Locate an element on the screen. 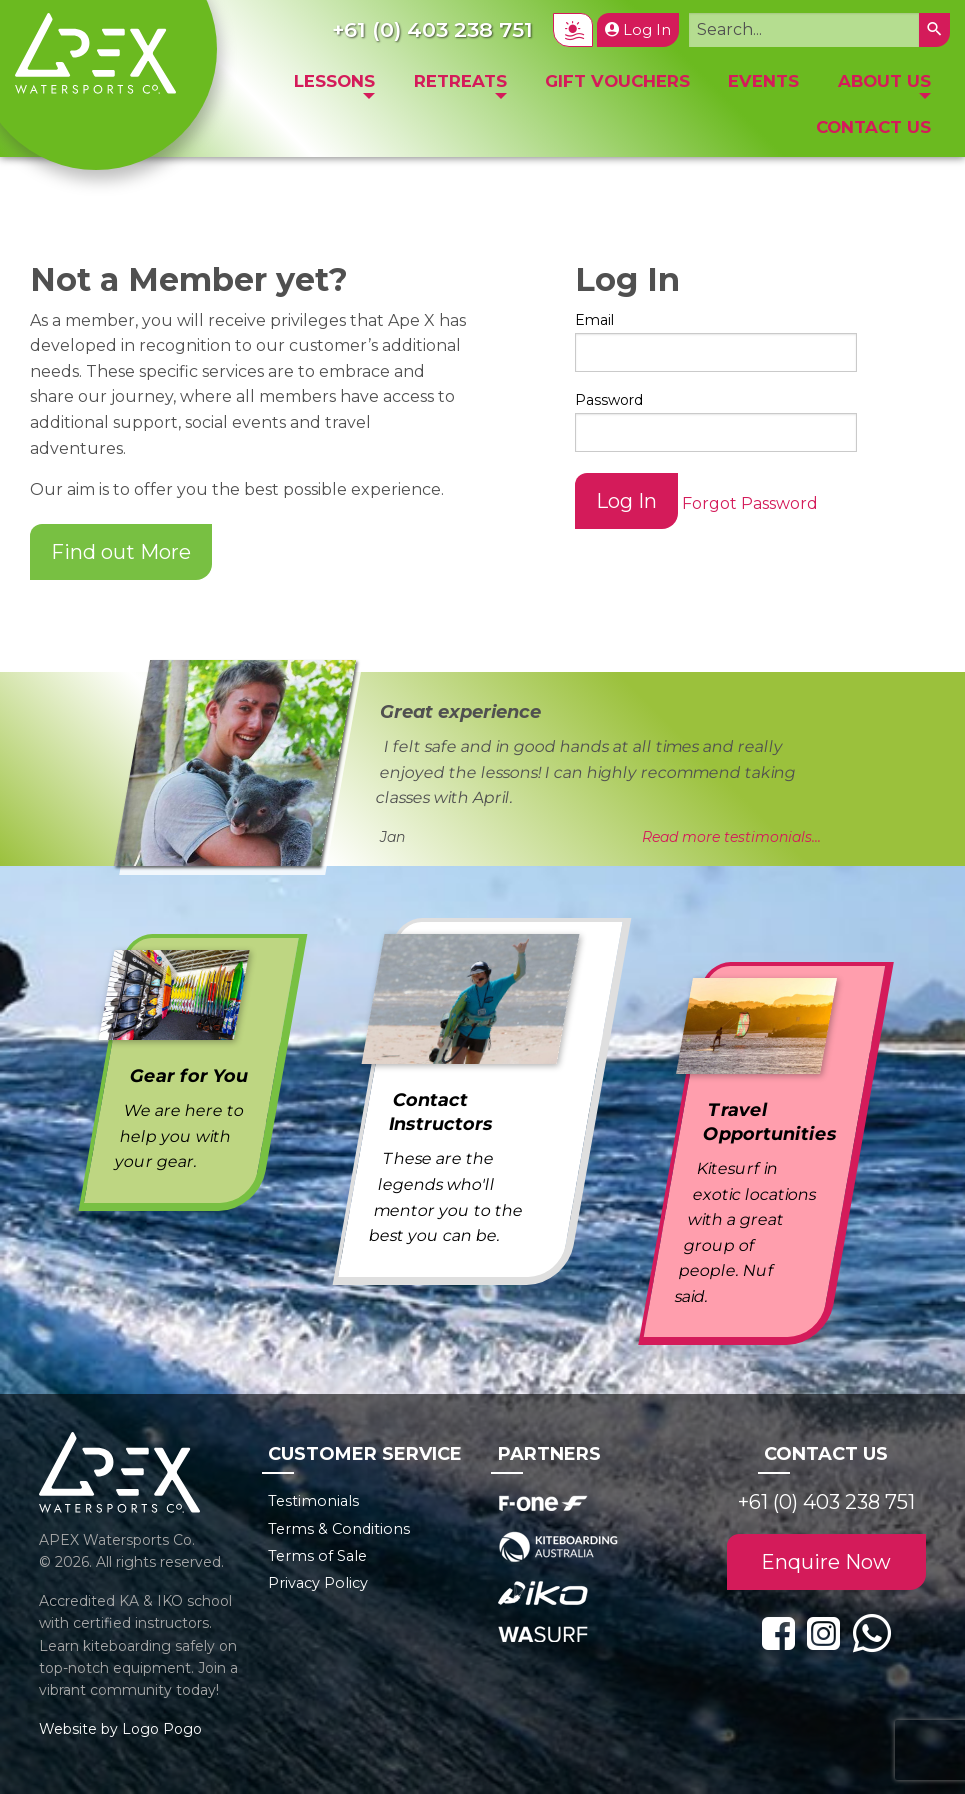  Find out More is located at coordinates (121, 552).